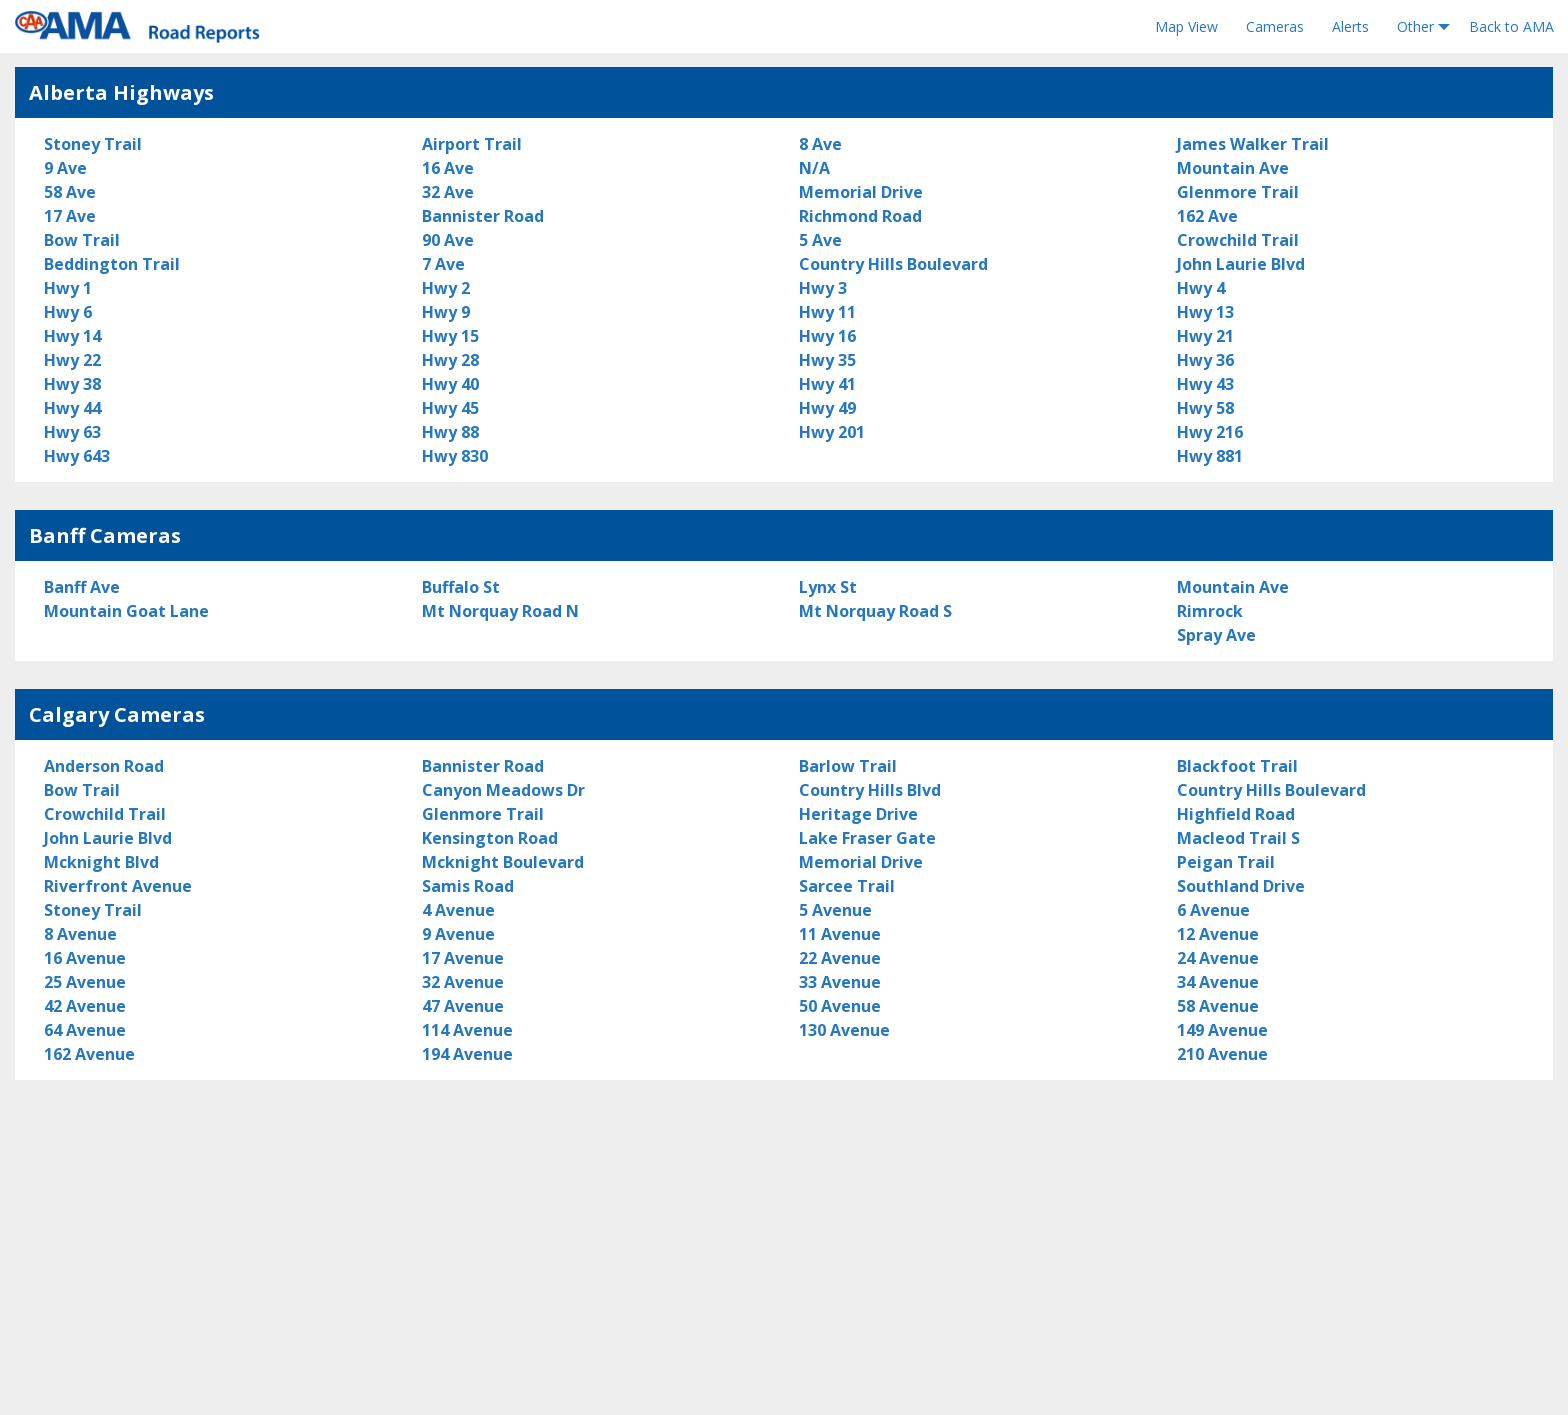  I want to click on Richmond Road, so click(860, 216).